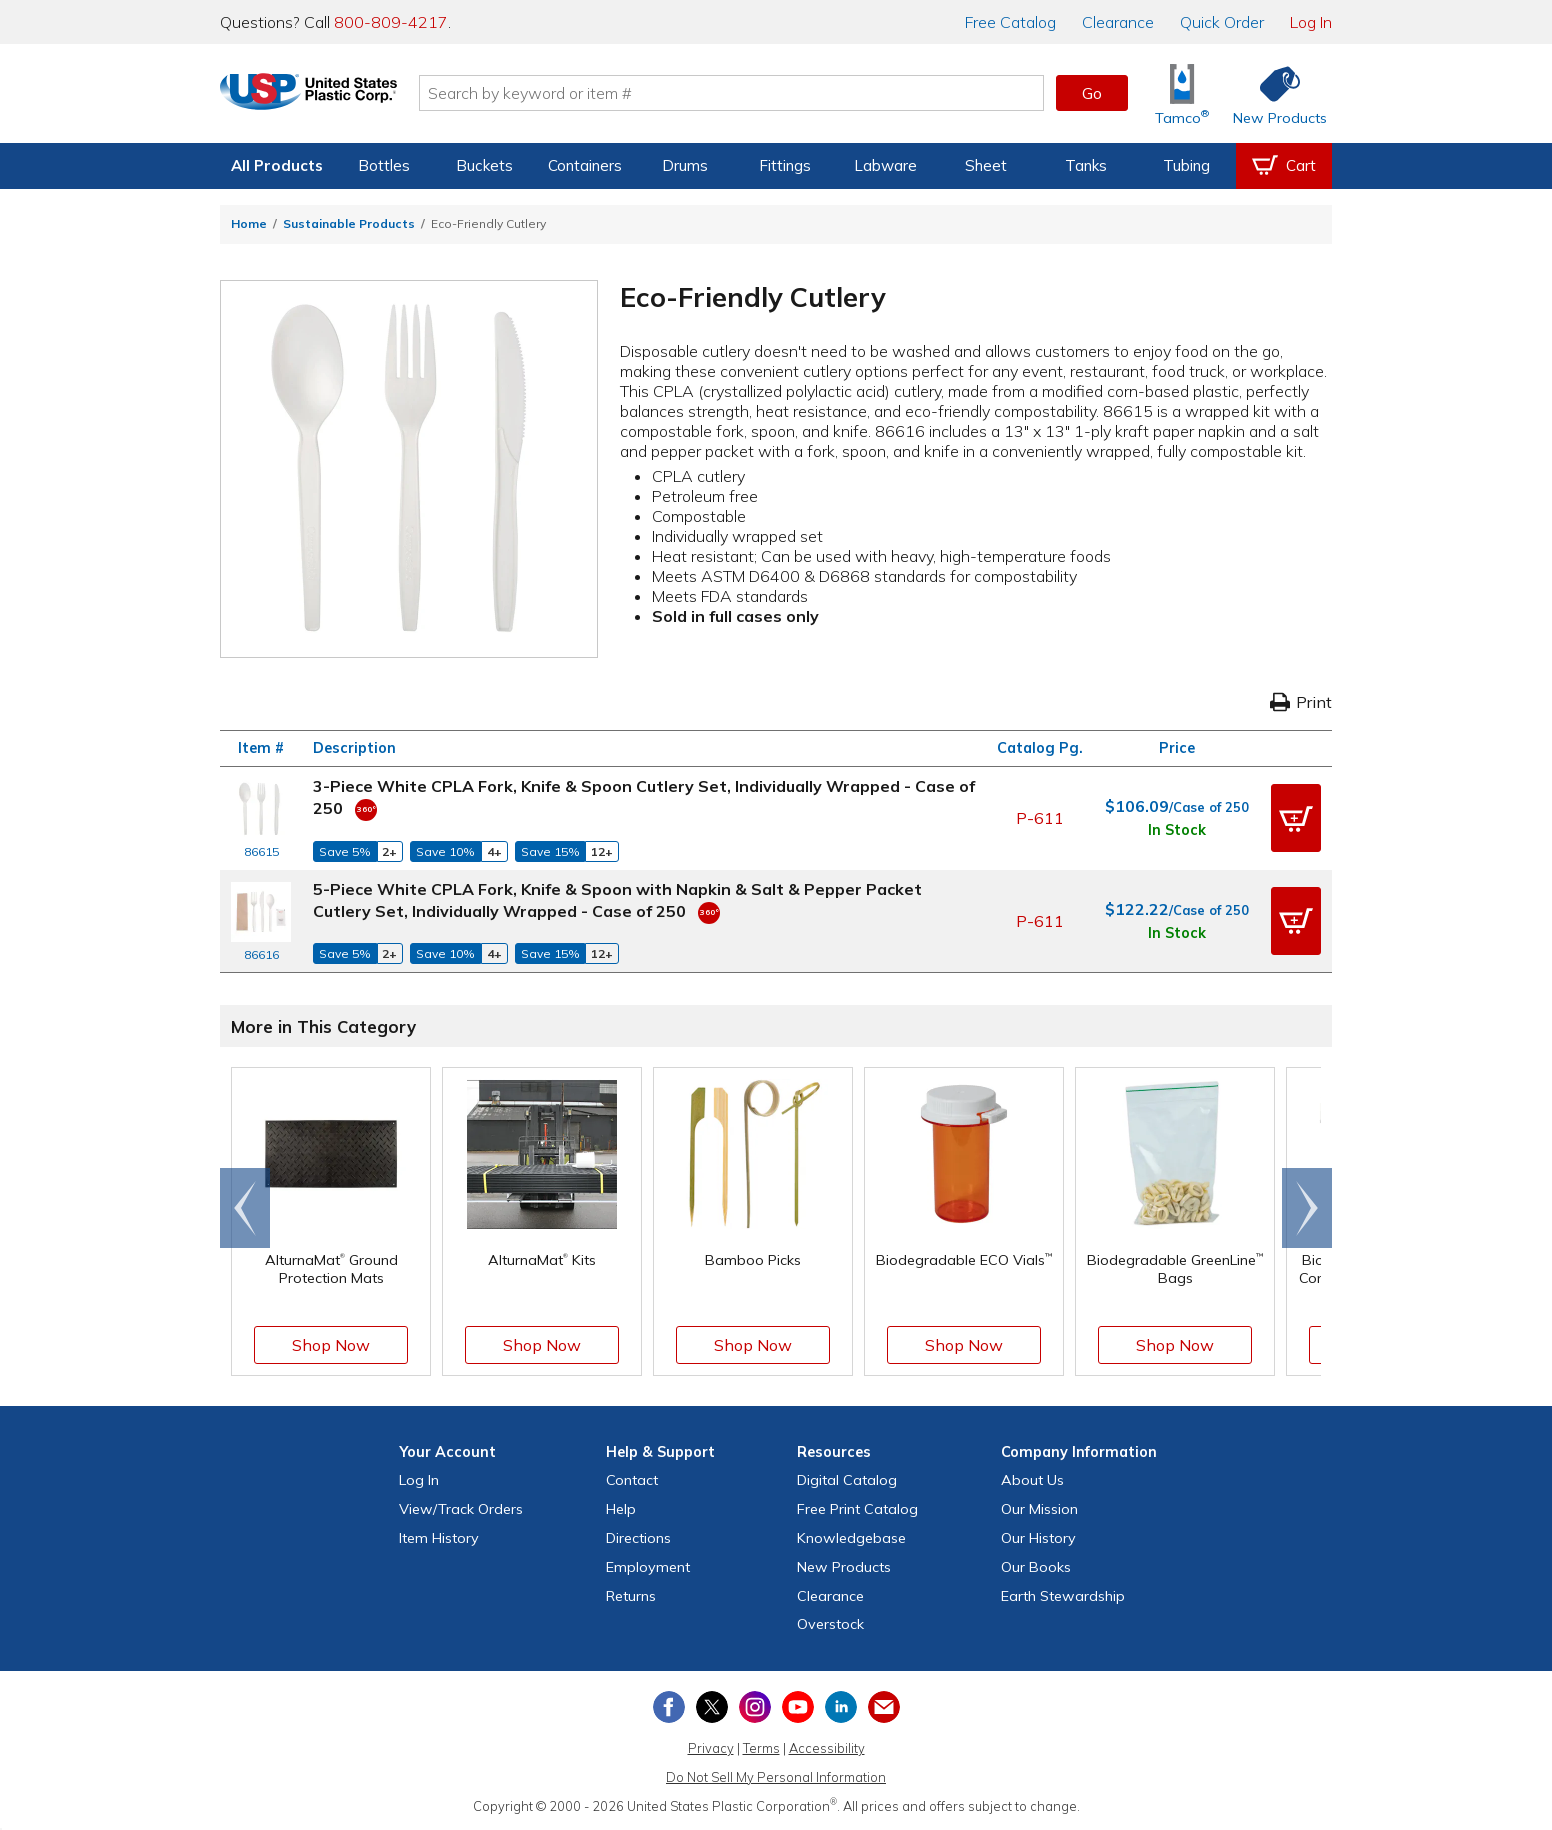 Image resolution: width=1552 pixels, height=1830 pixels. I want to click on Containers, so click(585, 165).